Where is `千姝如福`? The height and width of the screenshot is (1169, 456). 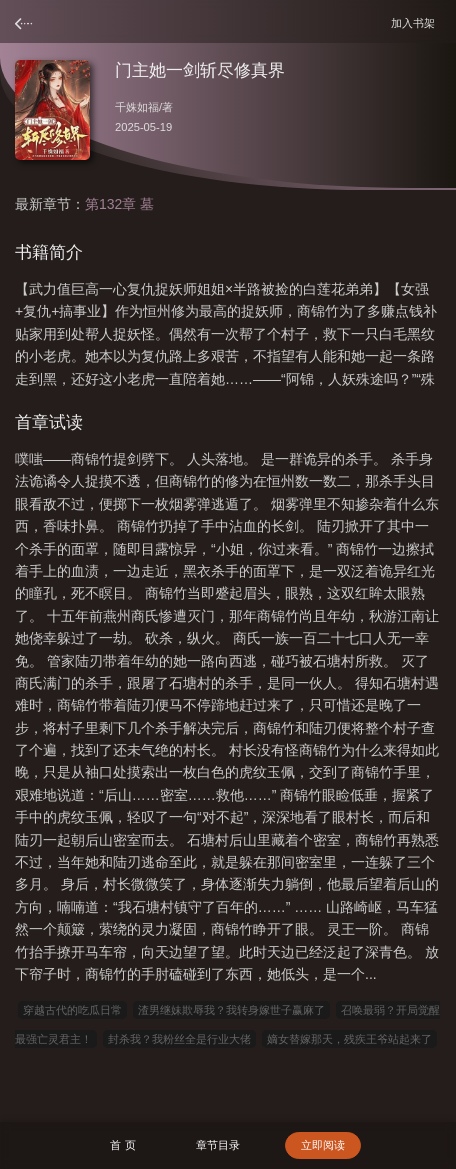 千姝如福 is located at coordinates (137, 107).